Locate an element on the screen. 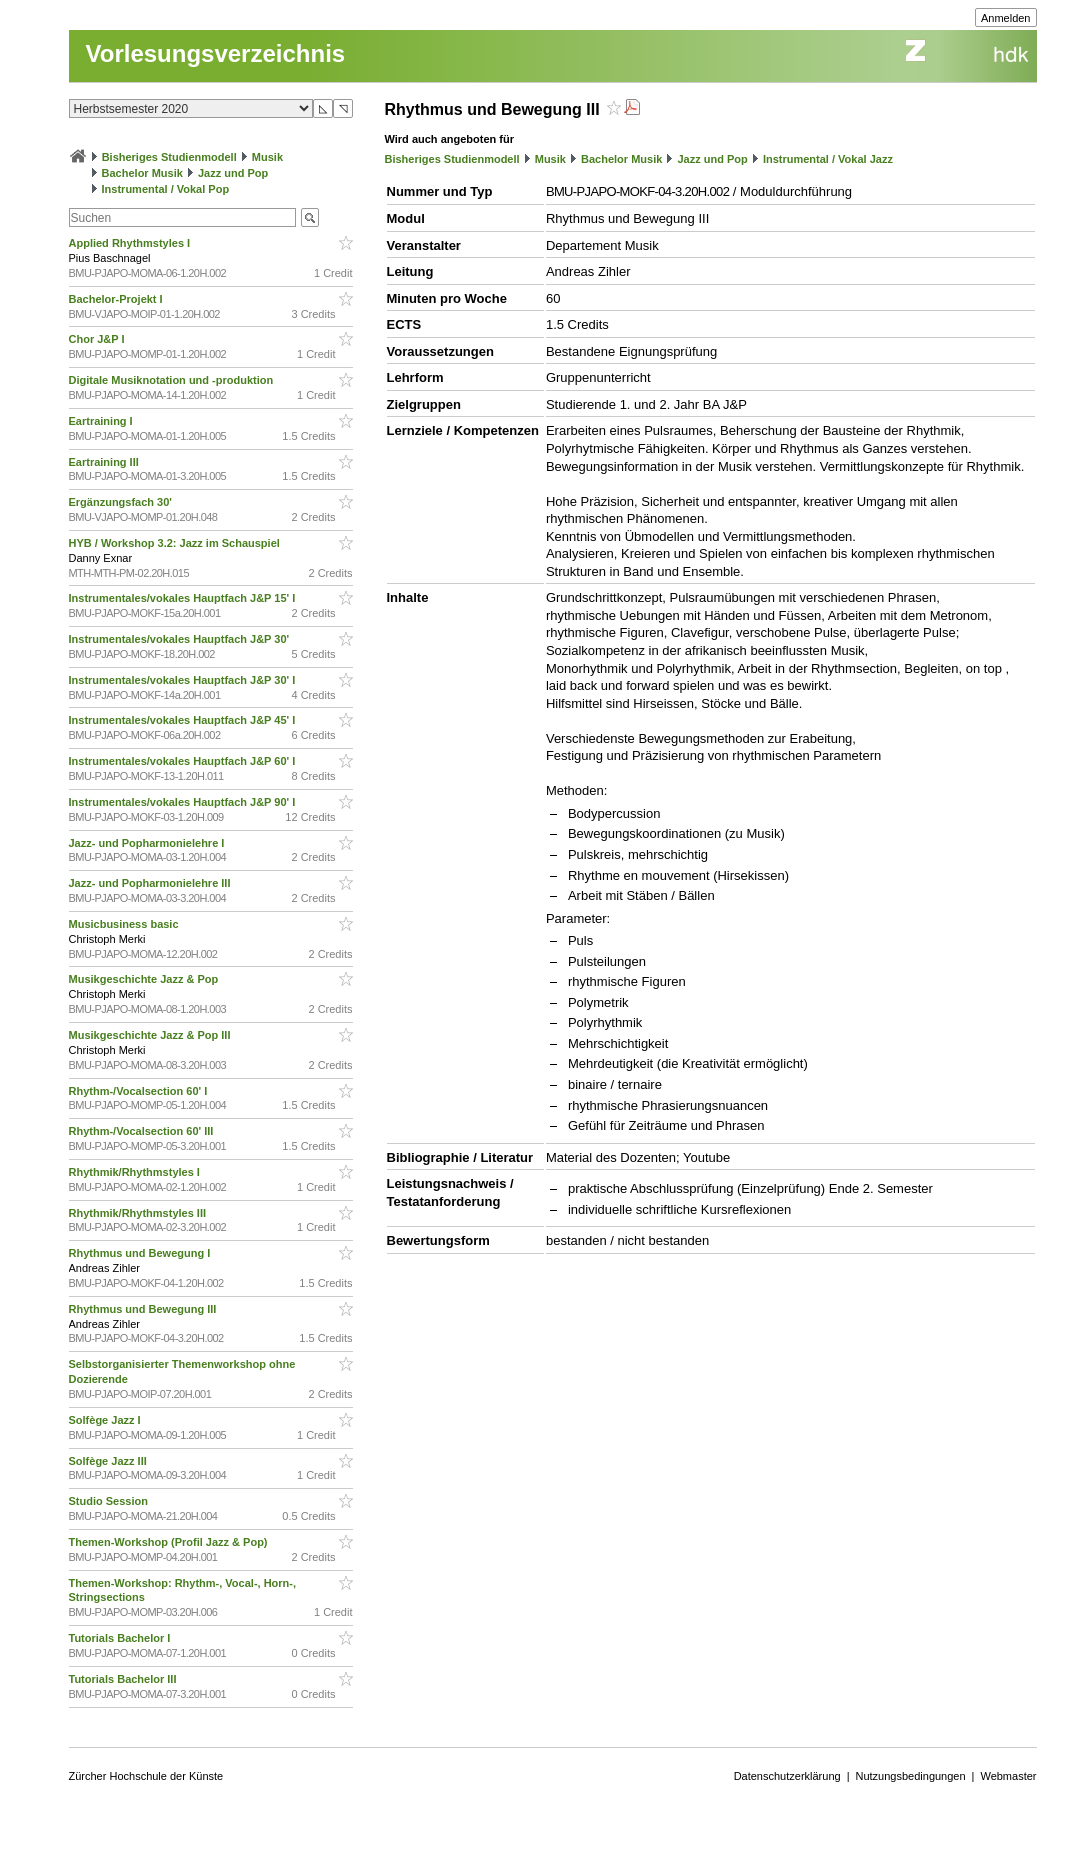 This screenshot has height=1853, width=1070. Anmelden is located at coordinates (1006, 18).